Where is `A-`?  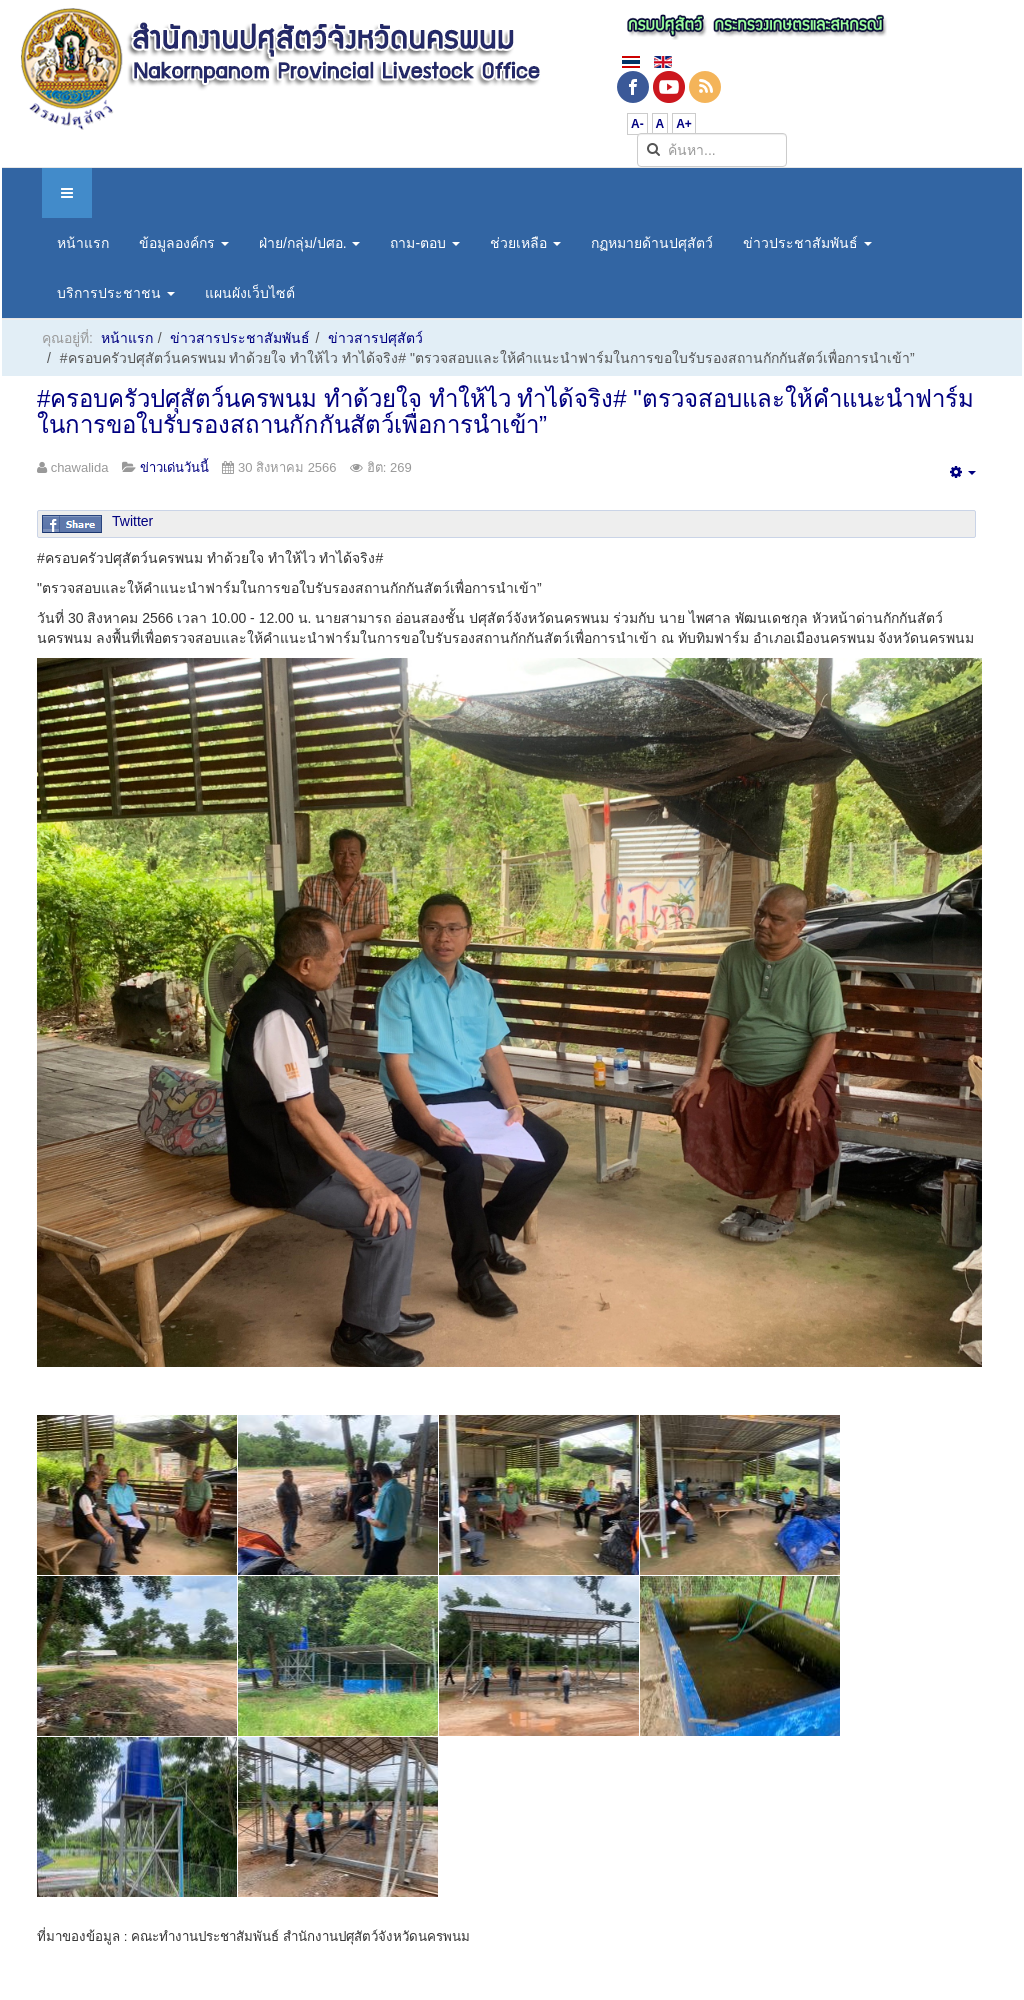
A- is located at coordinates (637, 124).